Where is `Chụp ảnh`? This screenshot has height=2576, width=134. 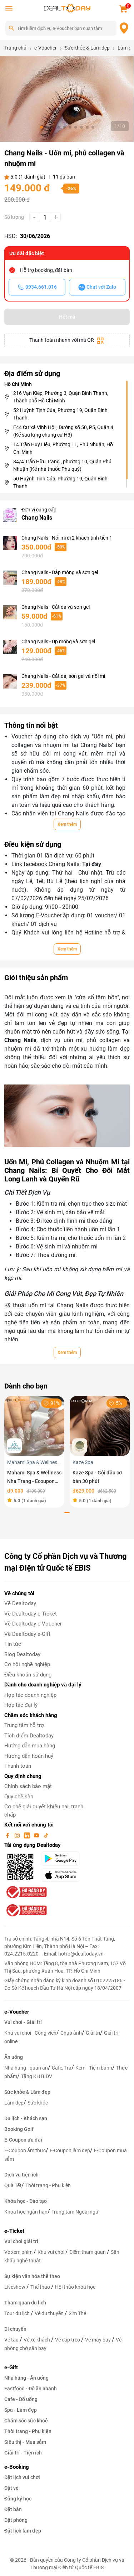
Chụp ảnh is located at coordinates (71, 2033).